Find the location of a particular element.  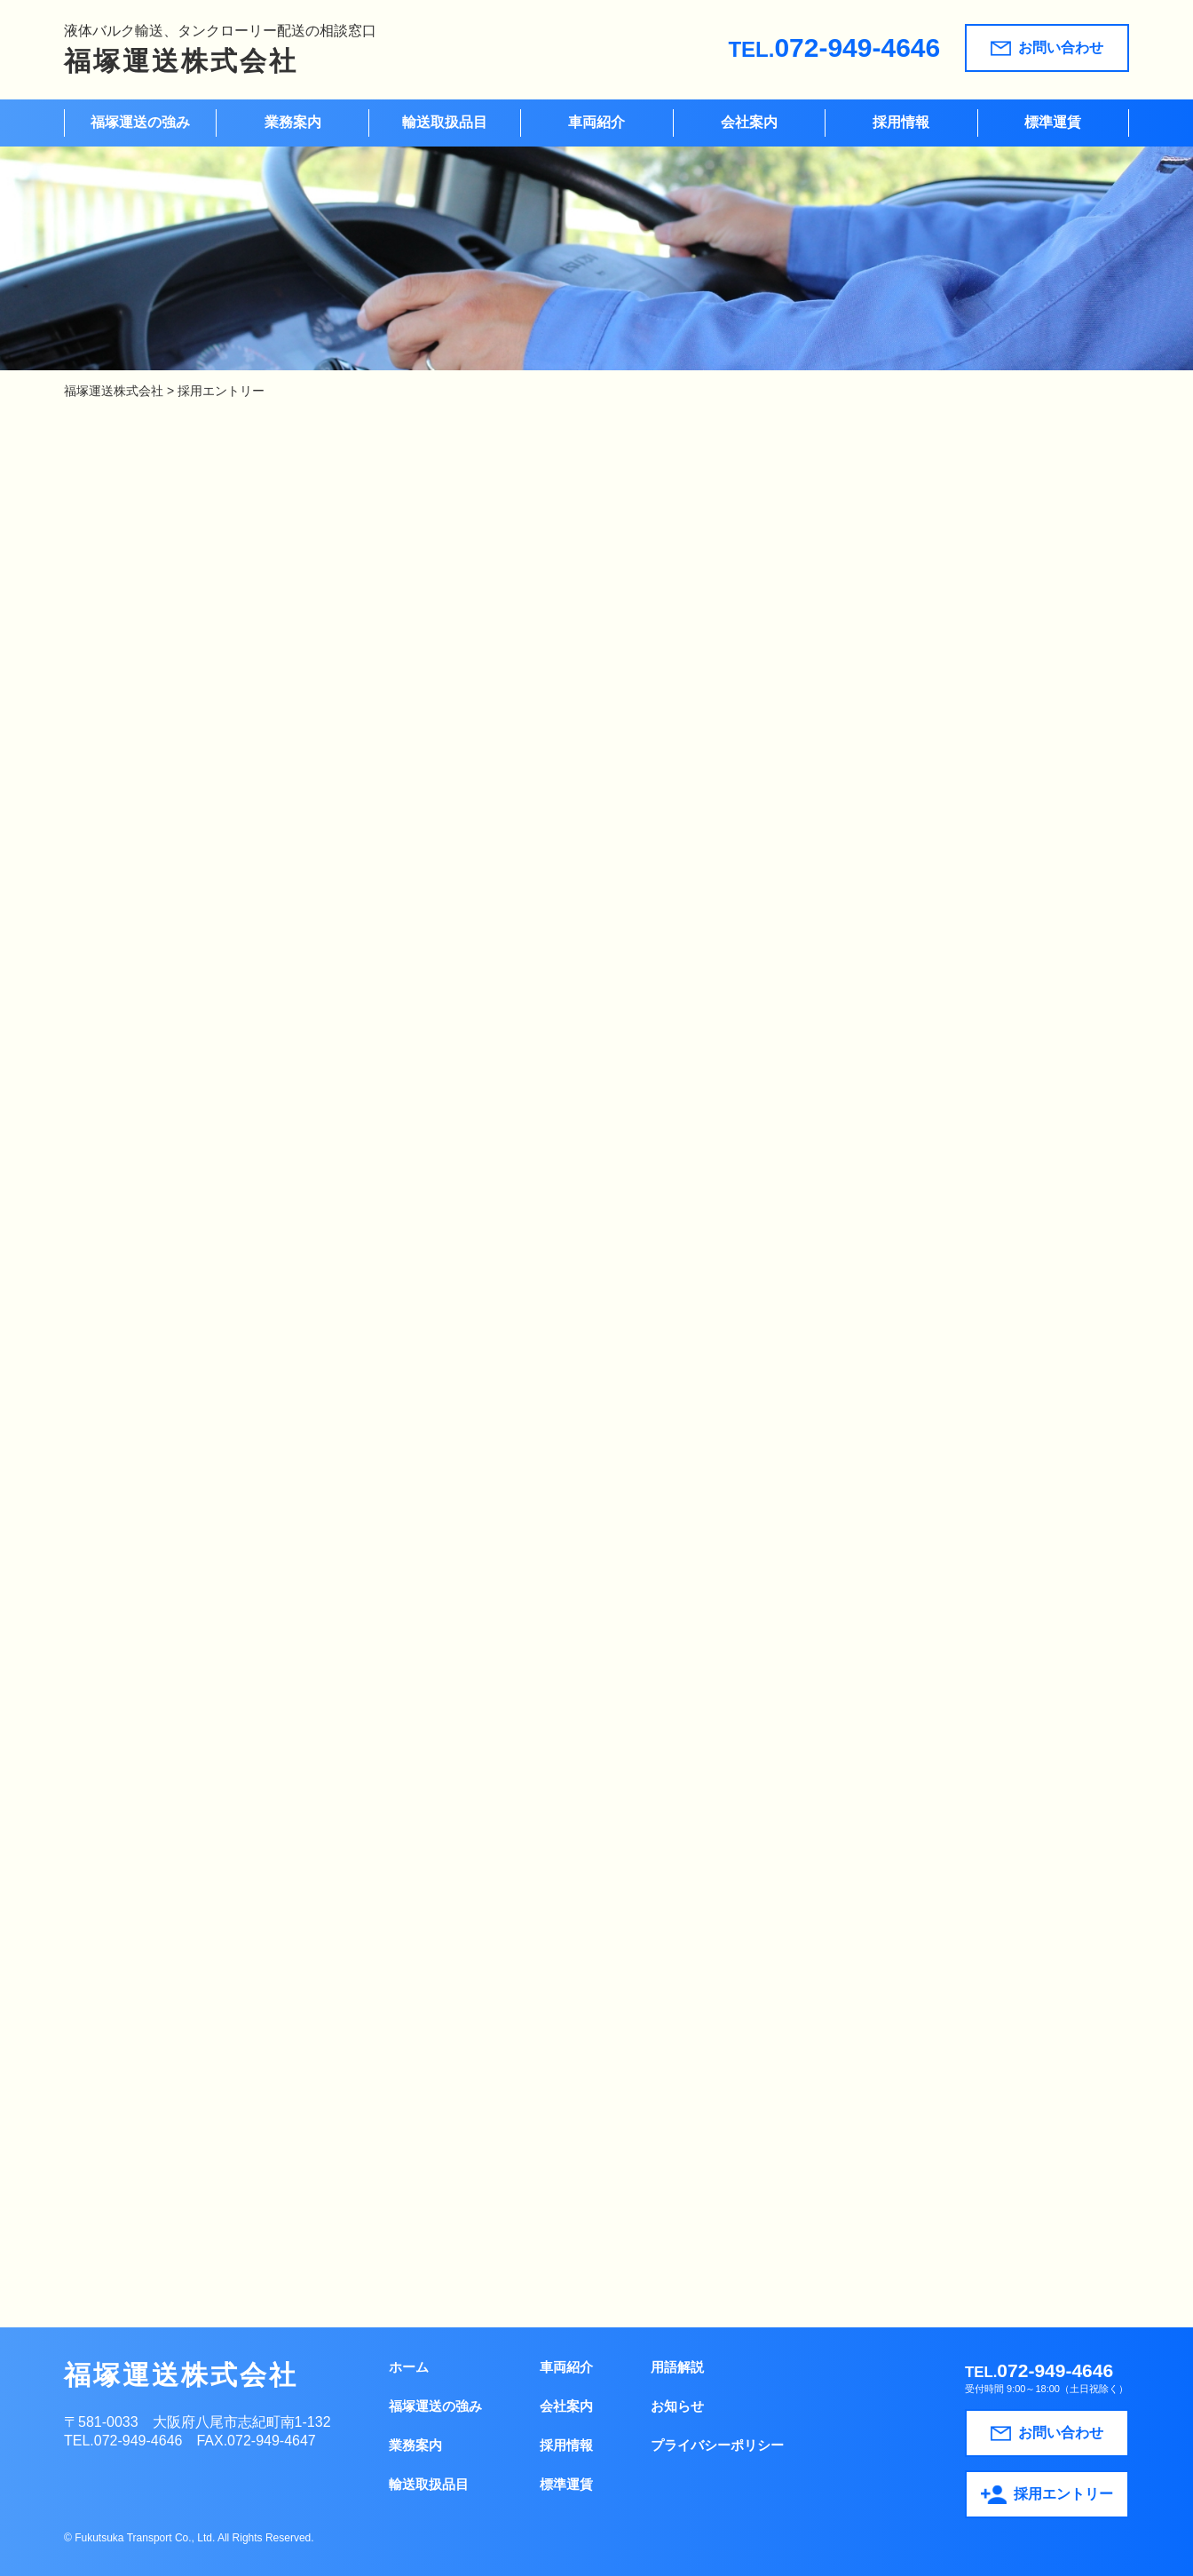

車両紹介 is located at coordinates (596, 122).